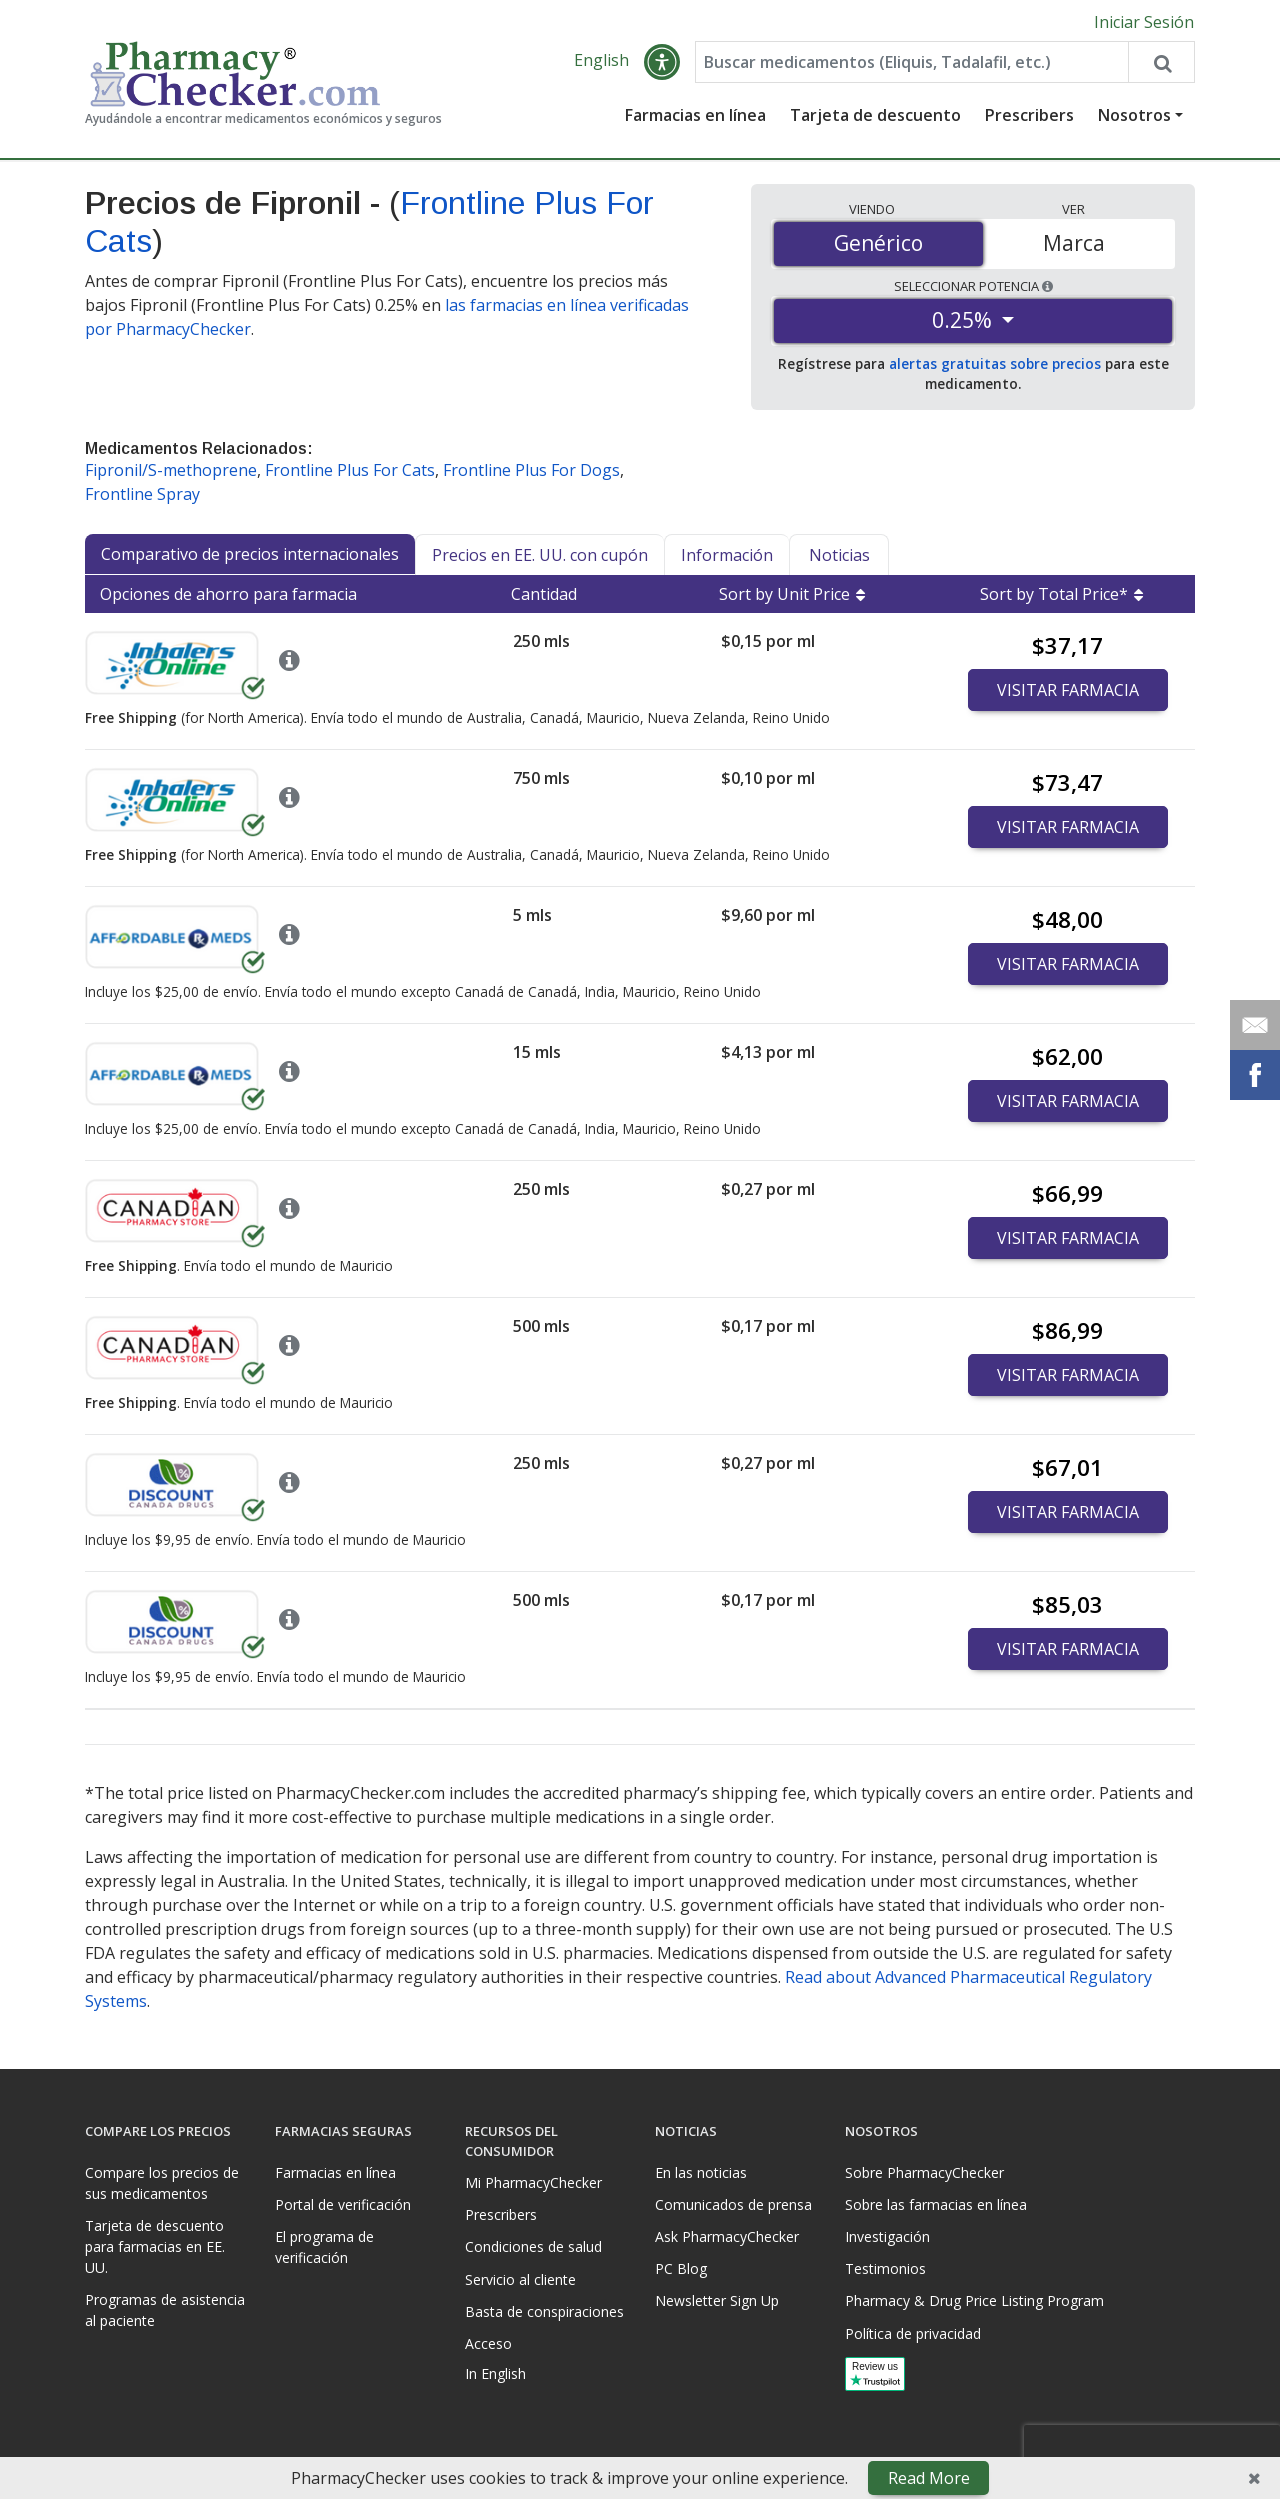  What do you see at coordinates (1144, 22) in the screenshot?
I see `Iniciar Sesión` at bounding box center [1144, 22].